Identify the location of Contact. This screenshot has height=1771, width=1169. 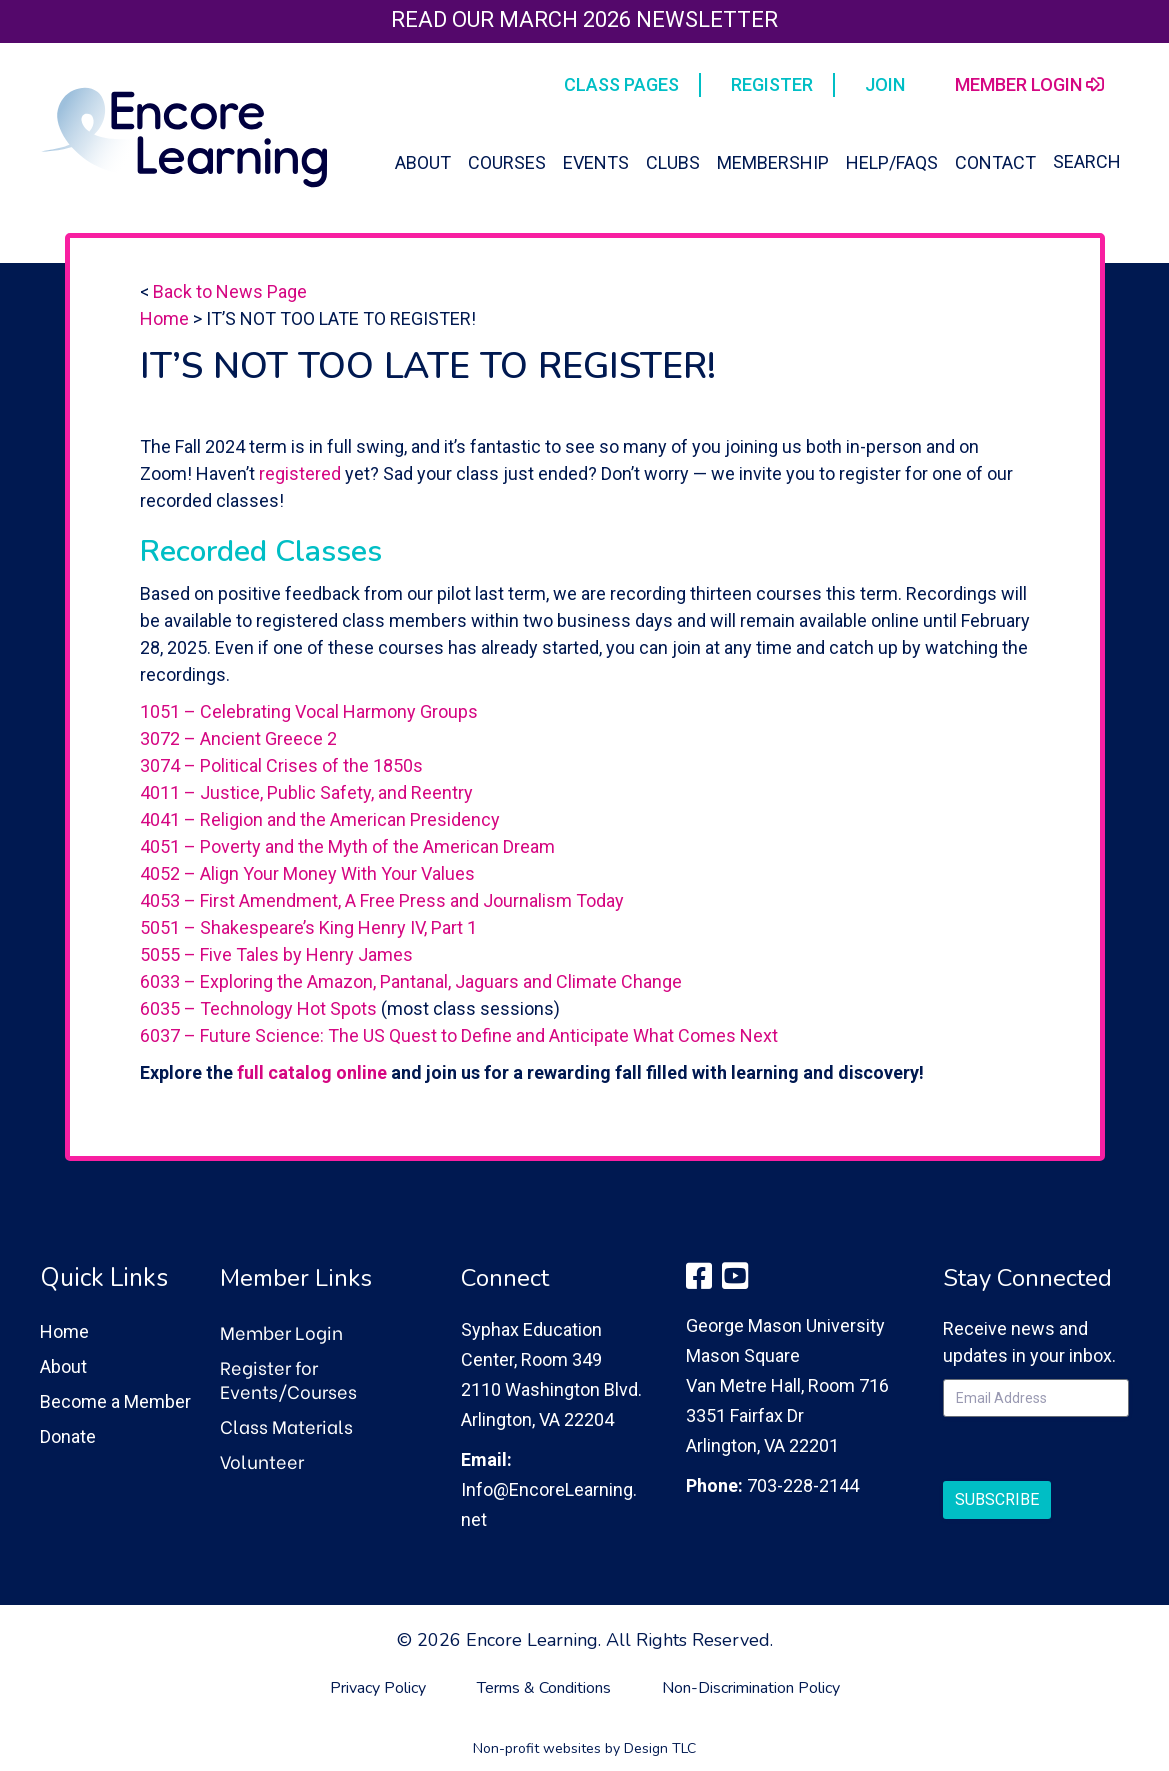
(995, 162).